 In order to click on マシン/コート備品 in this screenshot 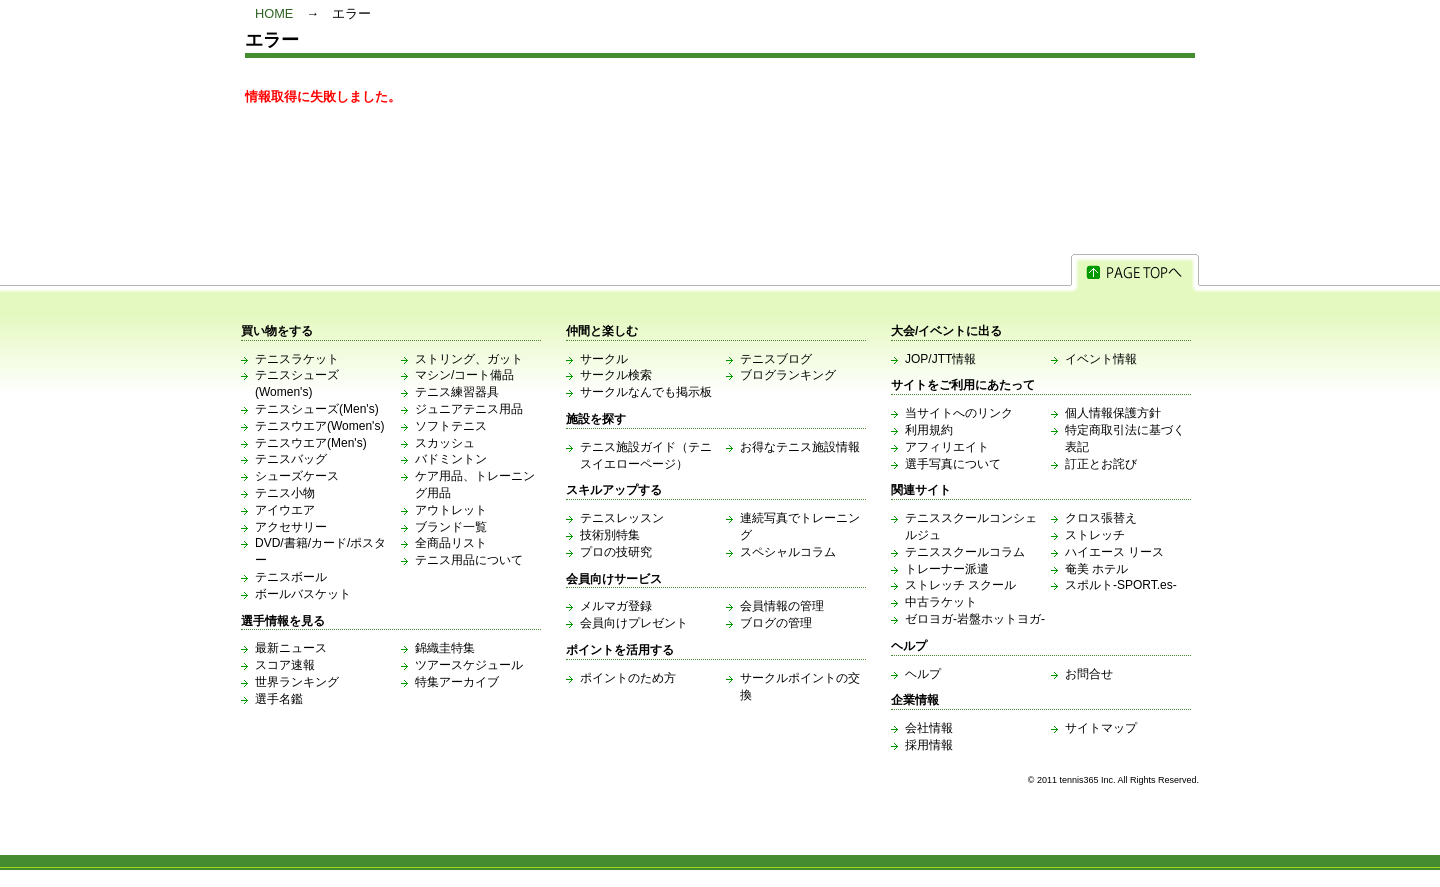, I will do `click(464, 375)`.